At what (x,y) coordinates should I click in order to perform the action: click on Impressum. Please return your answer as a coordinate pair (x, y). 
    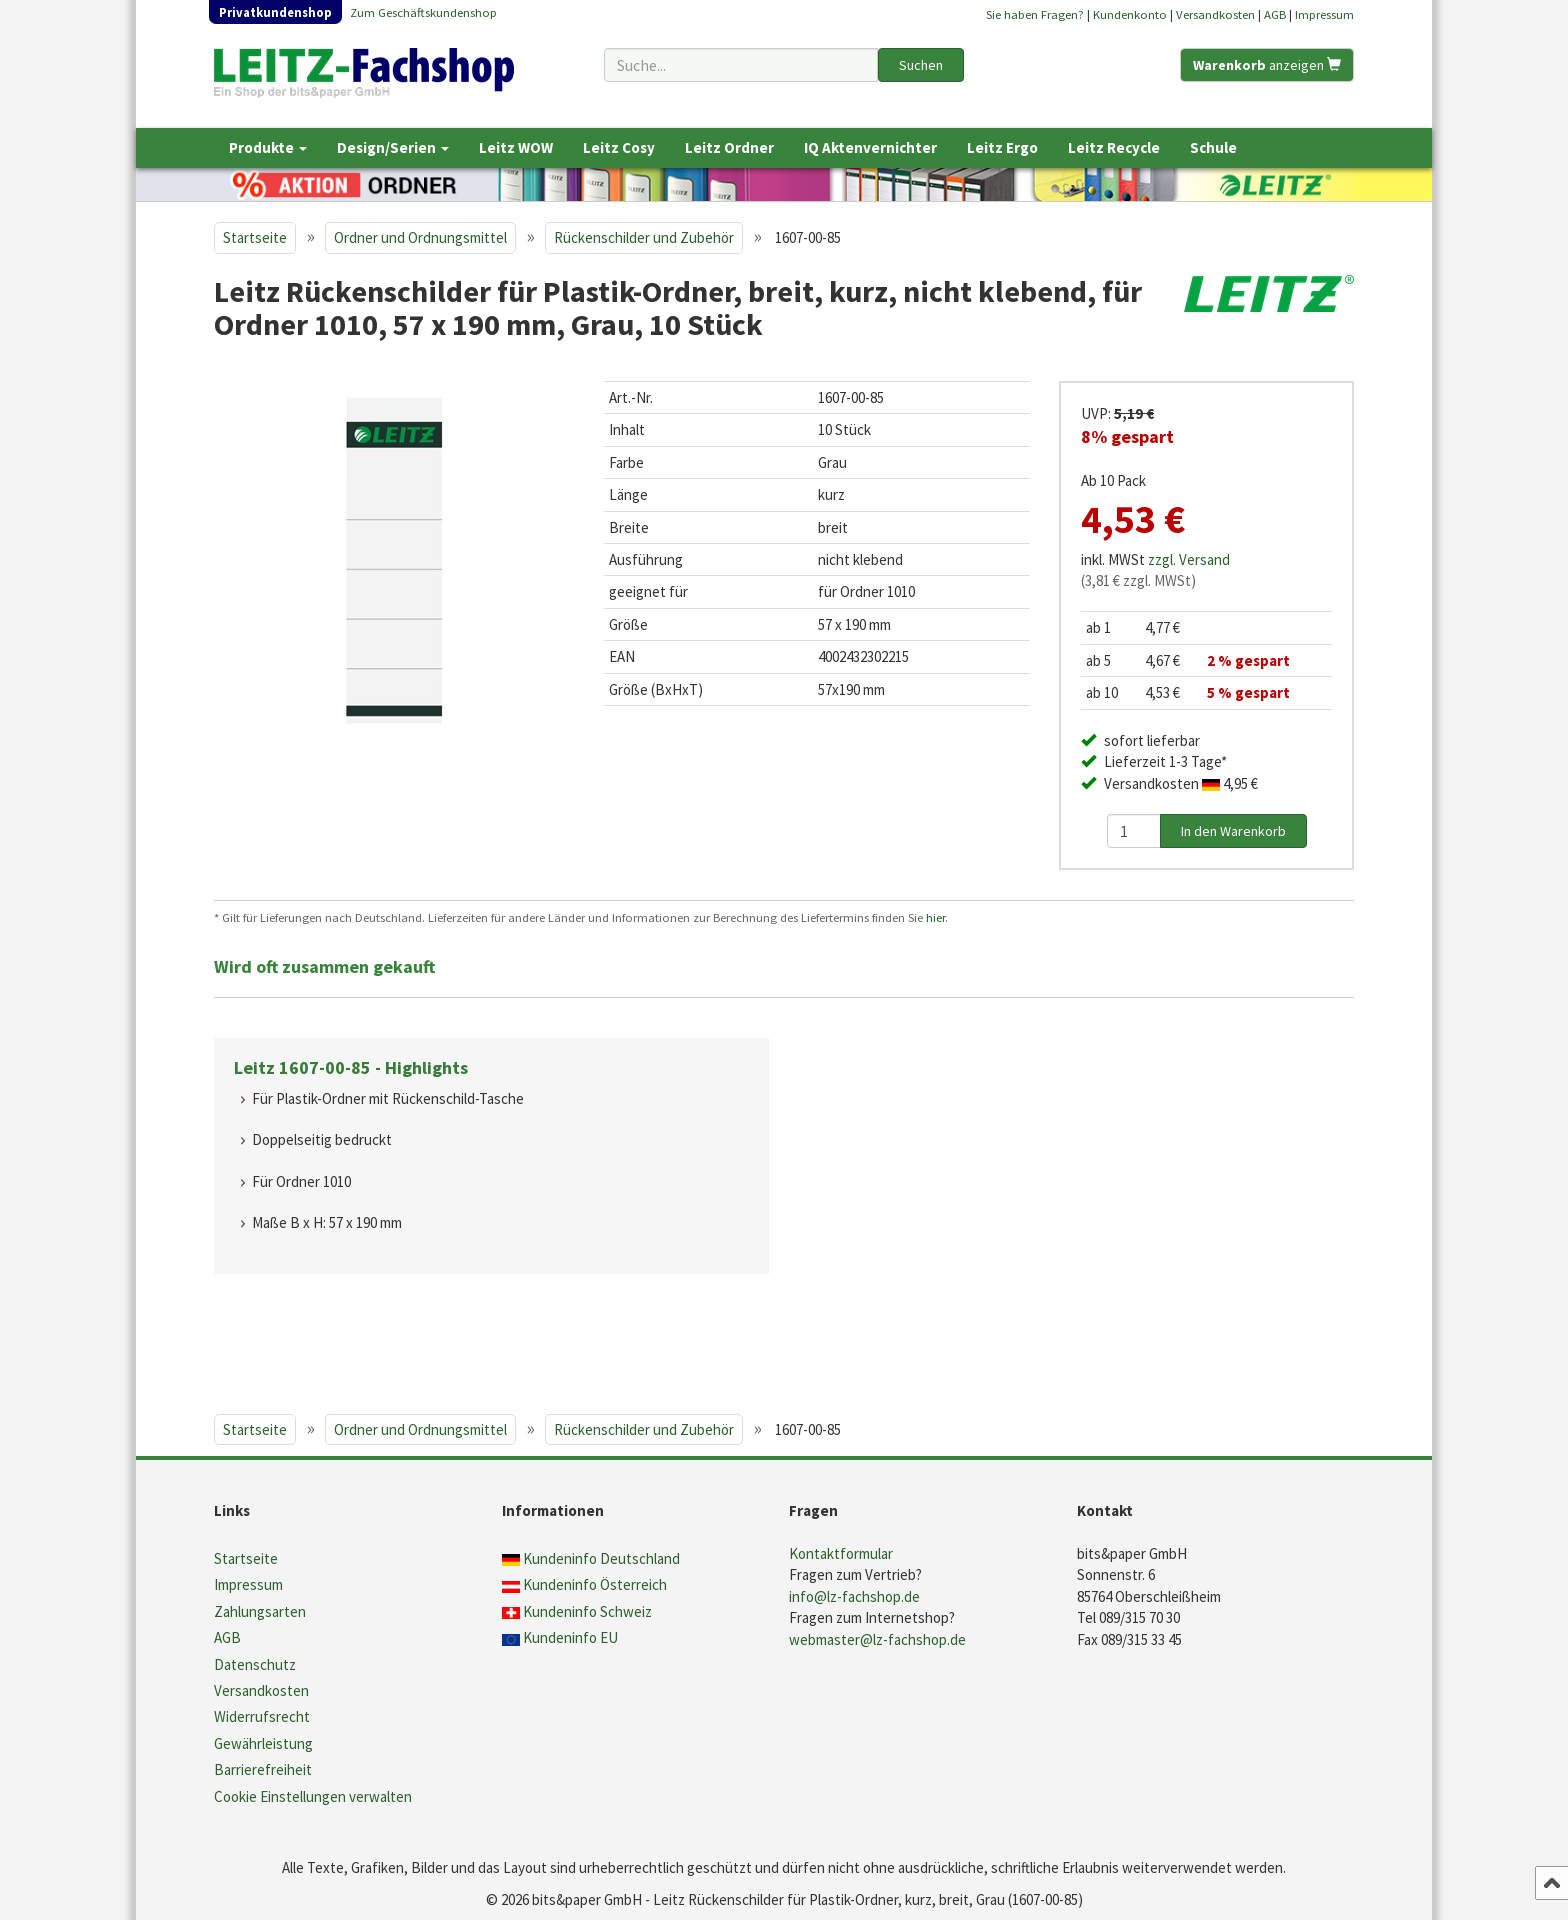
    Looking at the image, I should click on (1324, 14).